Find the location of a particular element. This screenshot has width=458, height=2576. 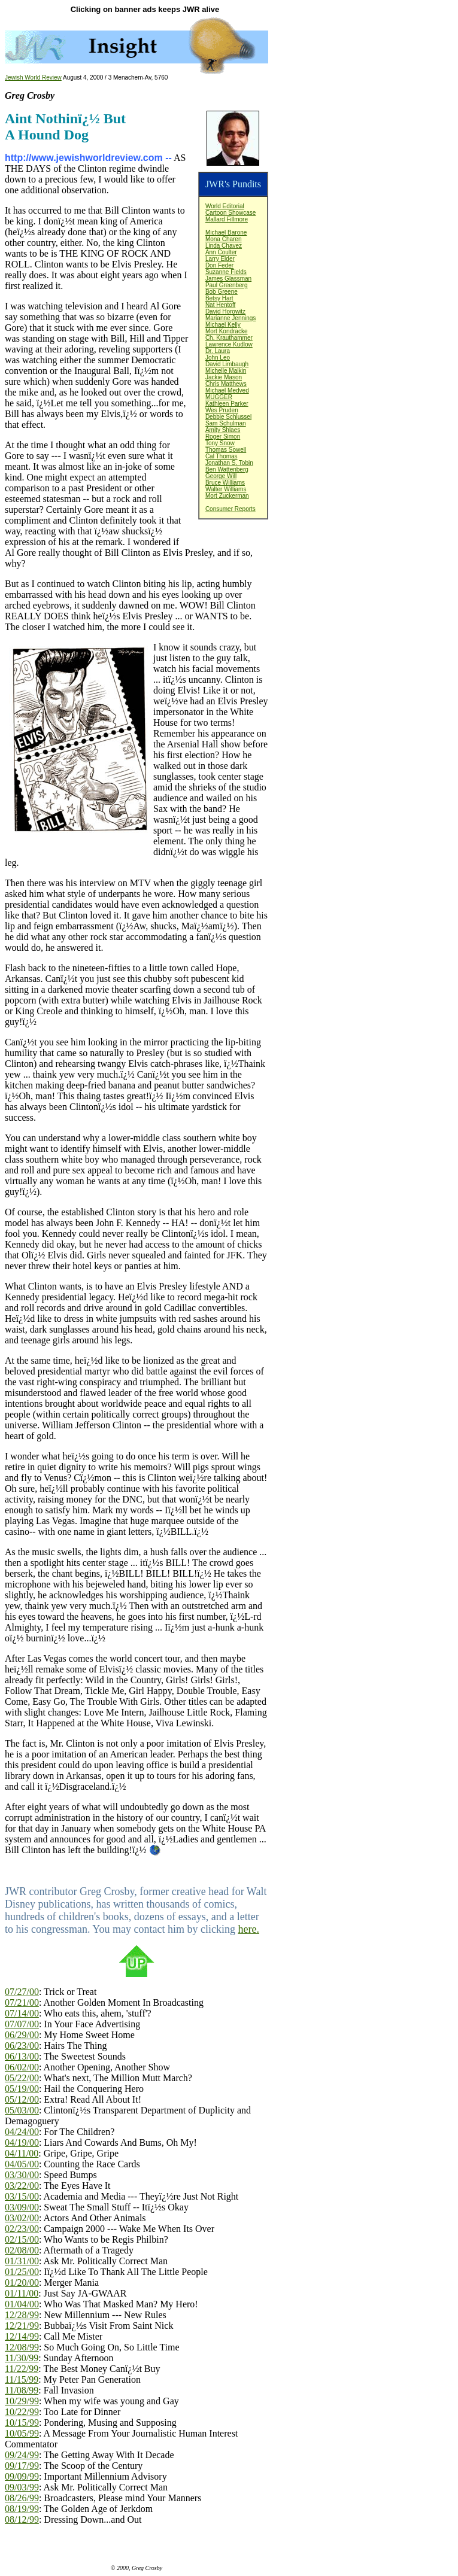

Roger Simon is located at coordinates (222, 436).